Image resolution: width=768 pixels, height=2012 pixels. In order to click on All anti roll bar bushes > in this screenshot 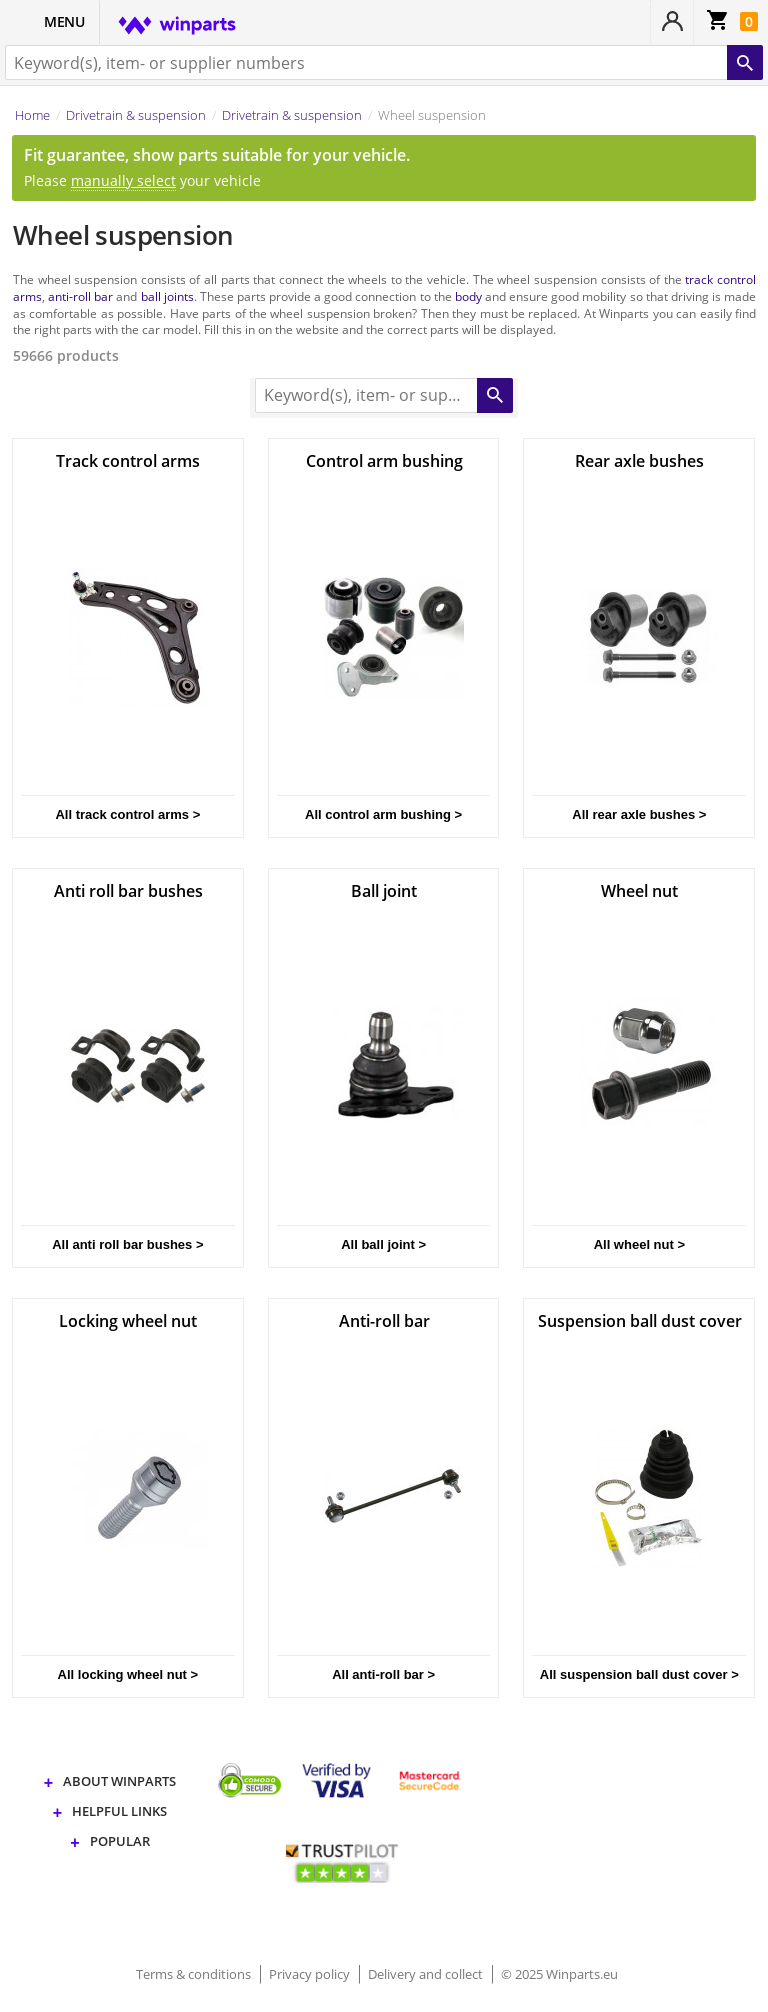, I will do `click(127, 1244)`.